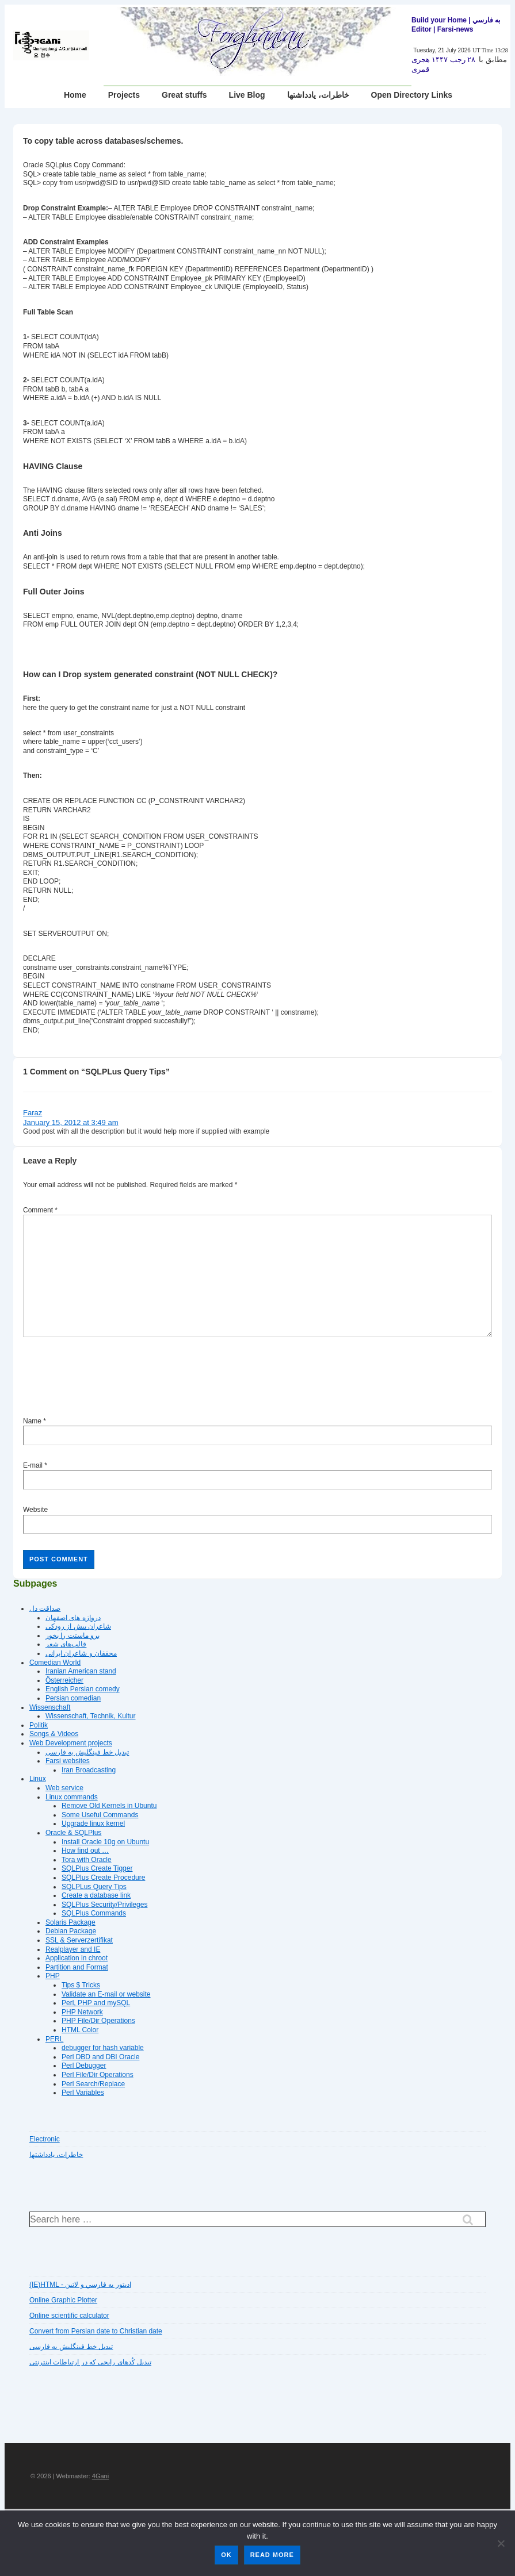  I want to click on Upgrade linux kernel, so click(93, 1823).